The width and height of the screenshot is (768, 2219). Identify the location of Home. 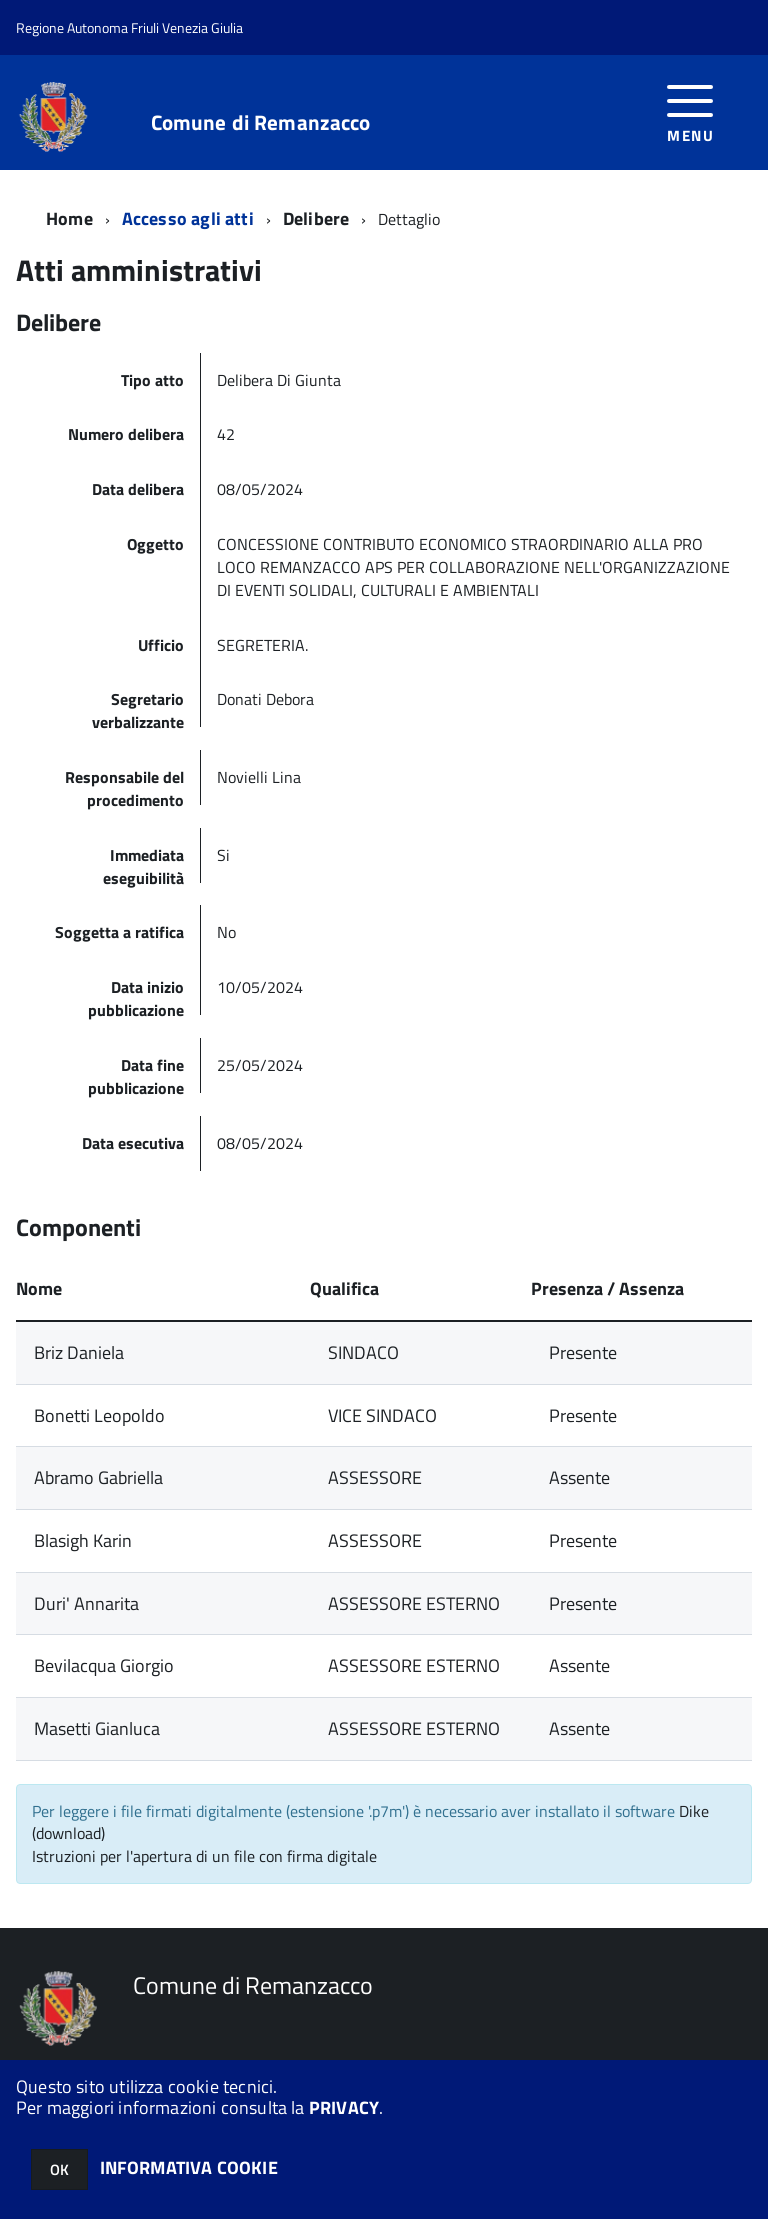
(69, 218).